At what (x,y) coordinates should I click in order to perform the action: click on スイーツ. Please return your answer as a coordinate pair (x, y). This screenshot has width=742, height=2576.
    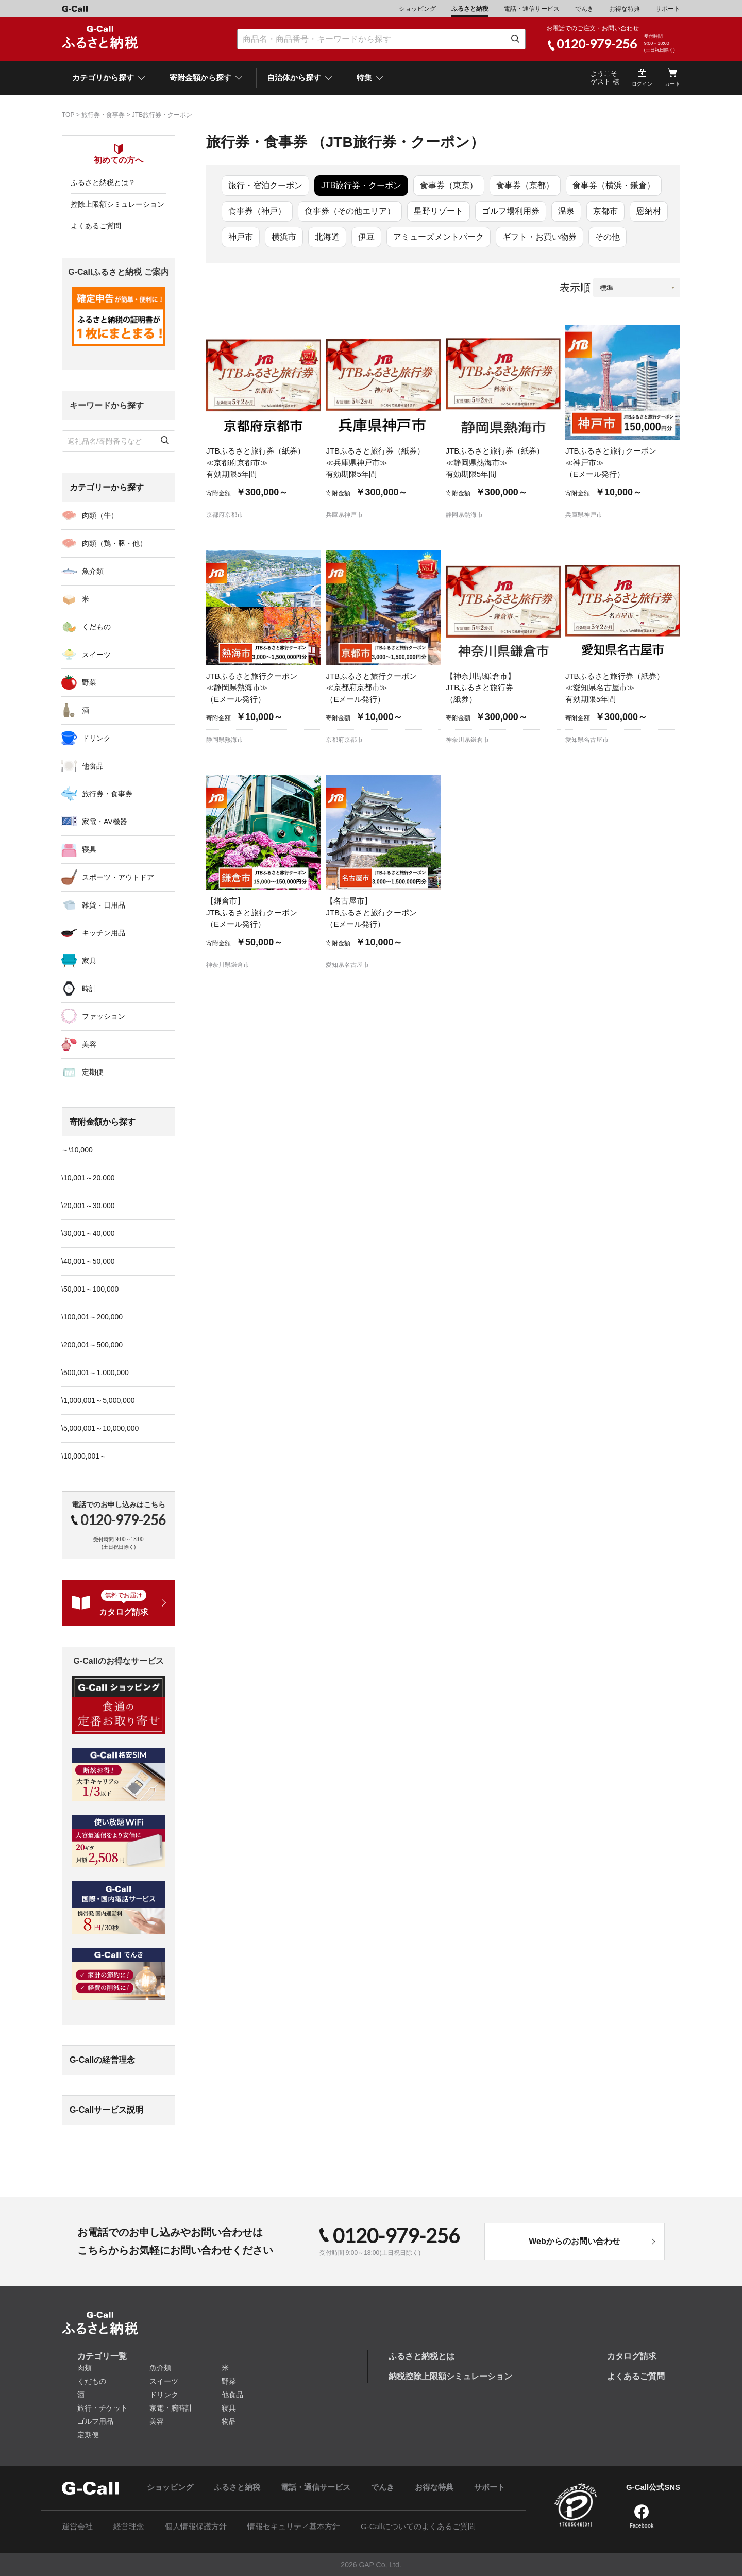
    Looking at the image, I should click on (96, 654).